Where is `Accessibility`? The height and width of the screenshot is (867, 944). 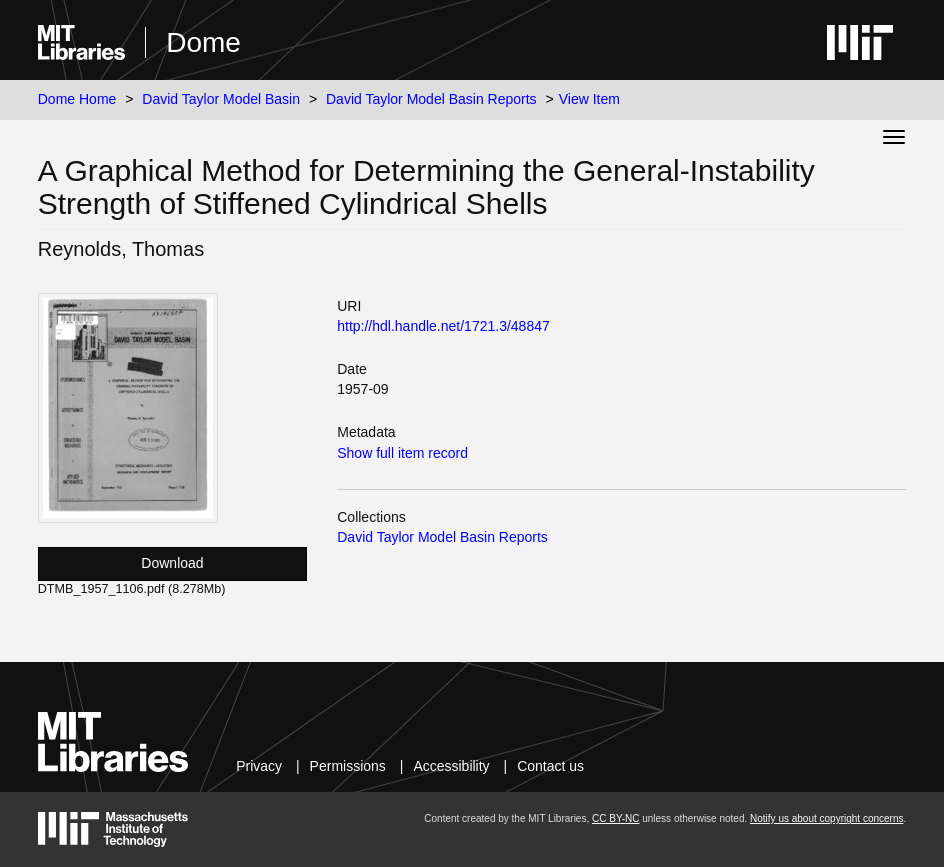
Accessibility is located at coordinates (451, 766).